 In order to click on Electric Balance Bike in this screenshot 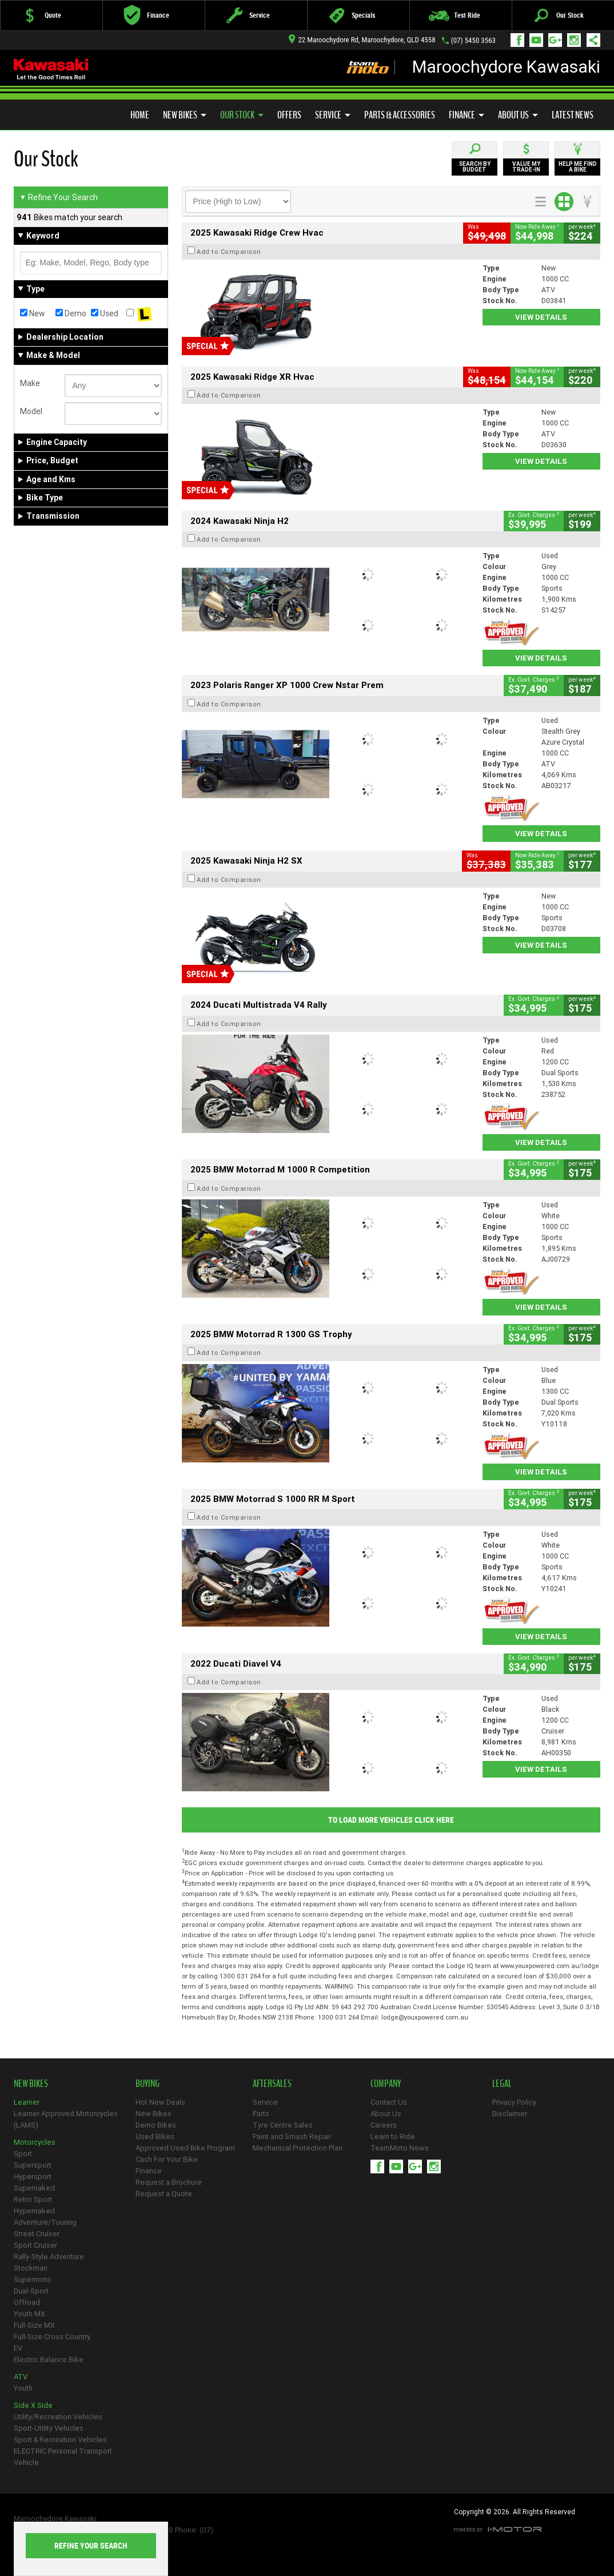, I will do `click(48, 2359)`.